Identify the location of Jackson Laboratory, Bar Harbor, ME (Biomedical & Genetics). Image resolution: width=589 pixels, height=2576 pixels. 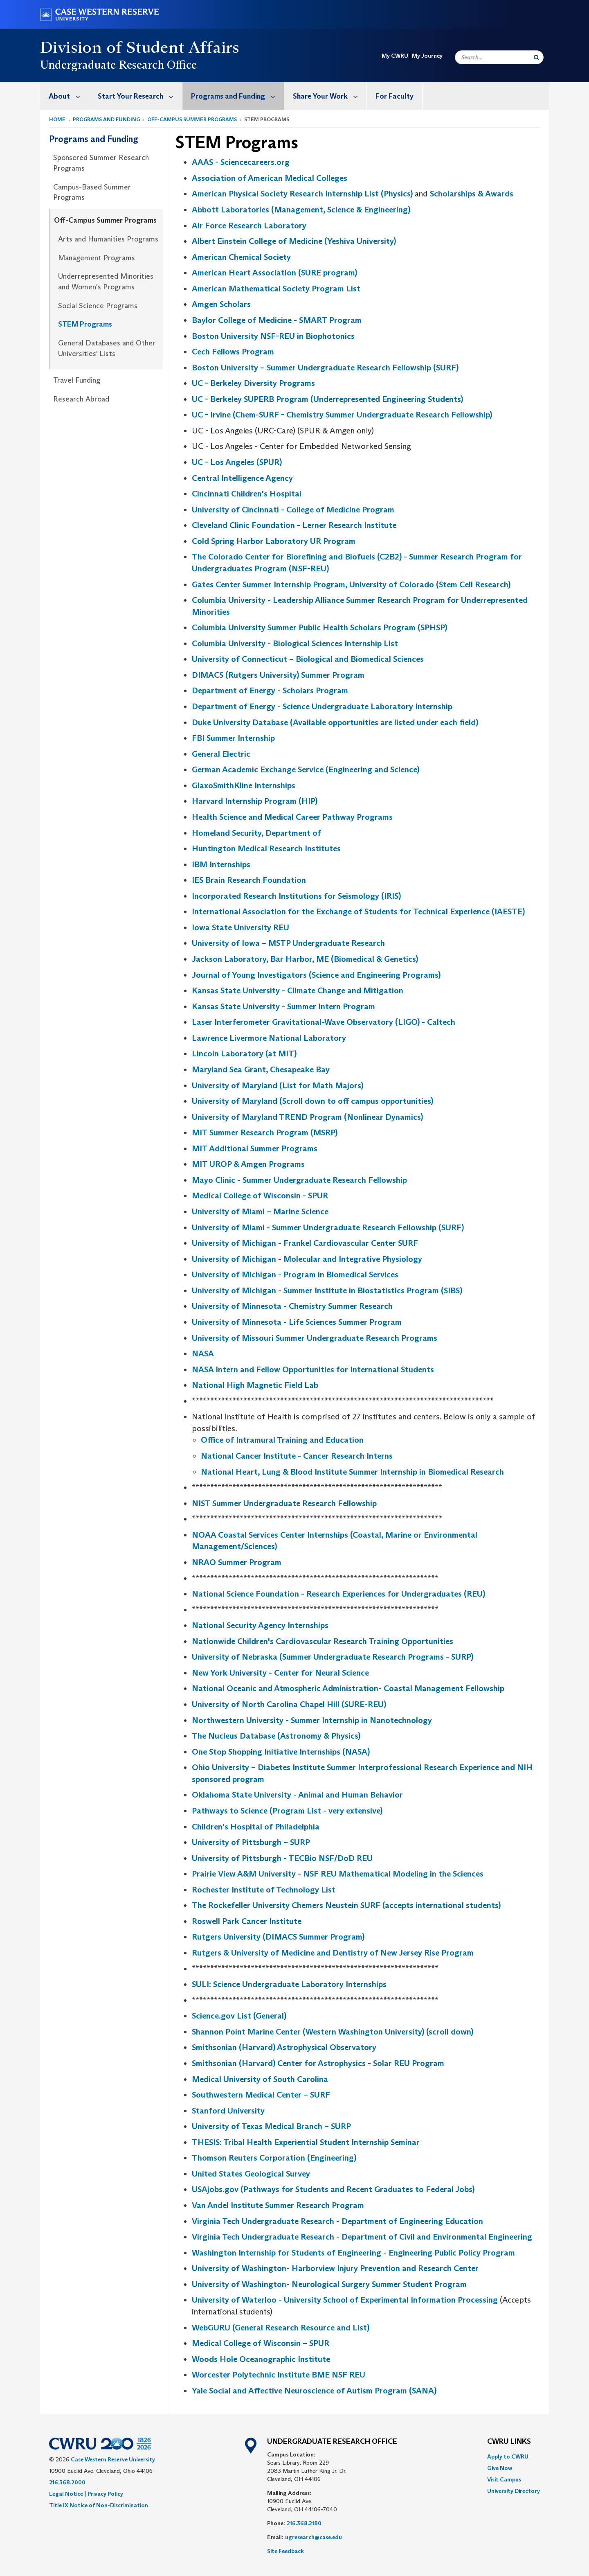
(305, 959).